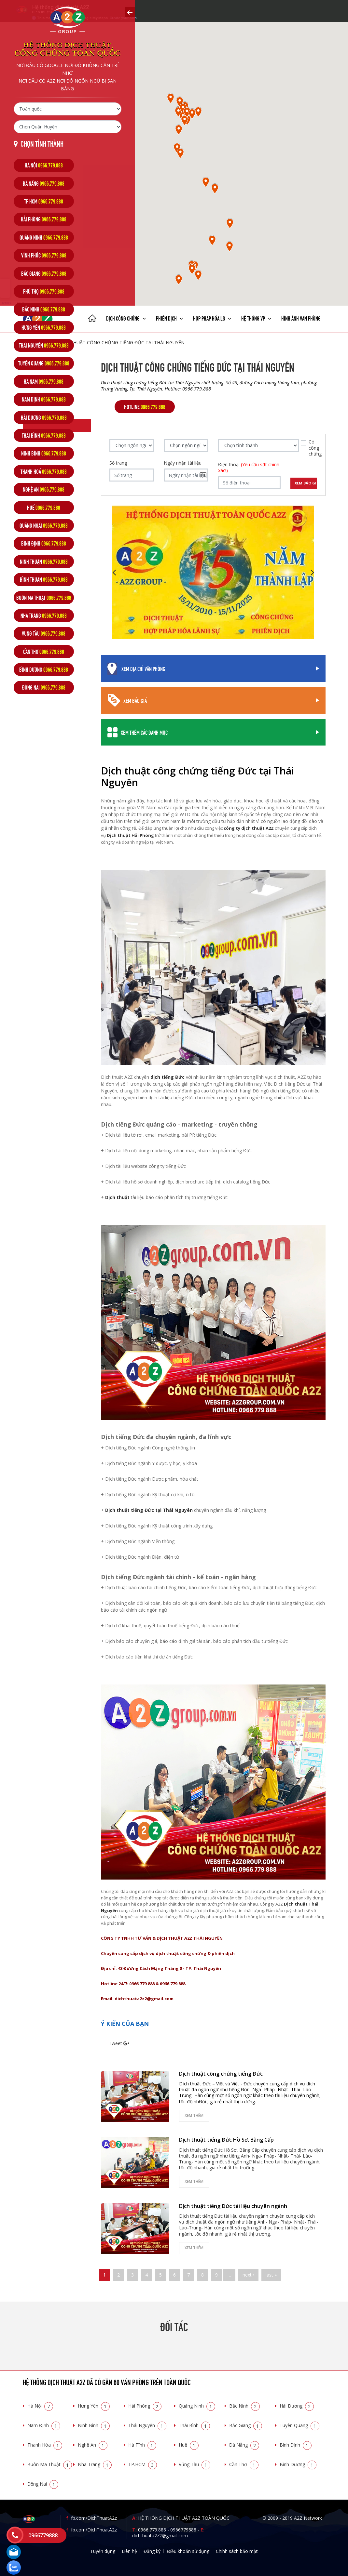 The height and width of the screenshot is (2576, 348). I want to click on Dịch công chứng, so click(126, 318).